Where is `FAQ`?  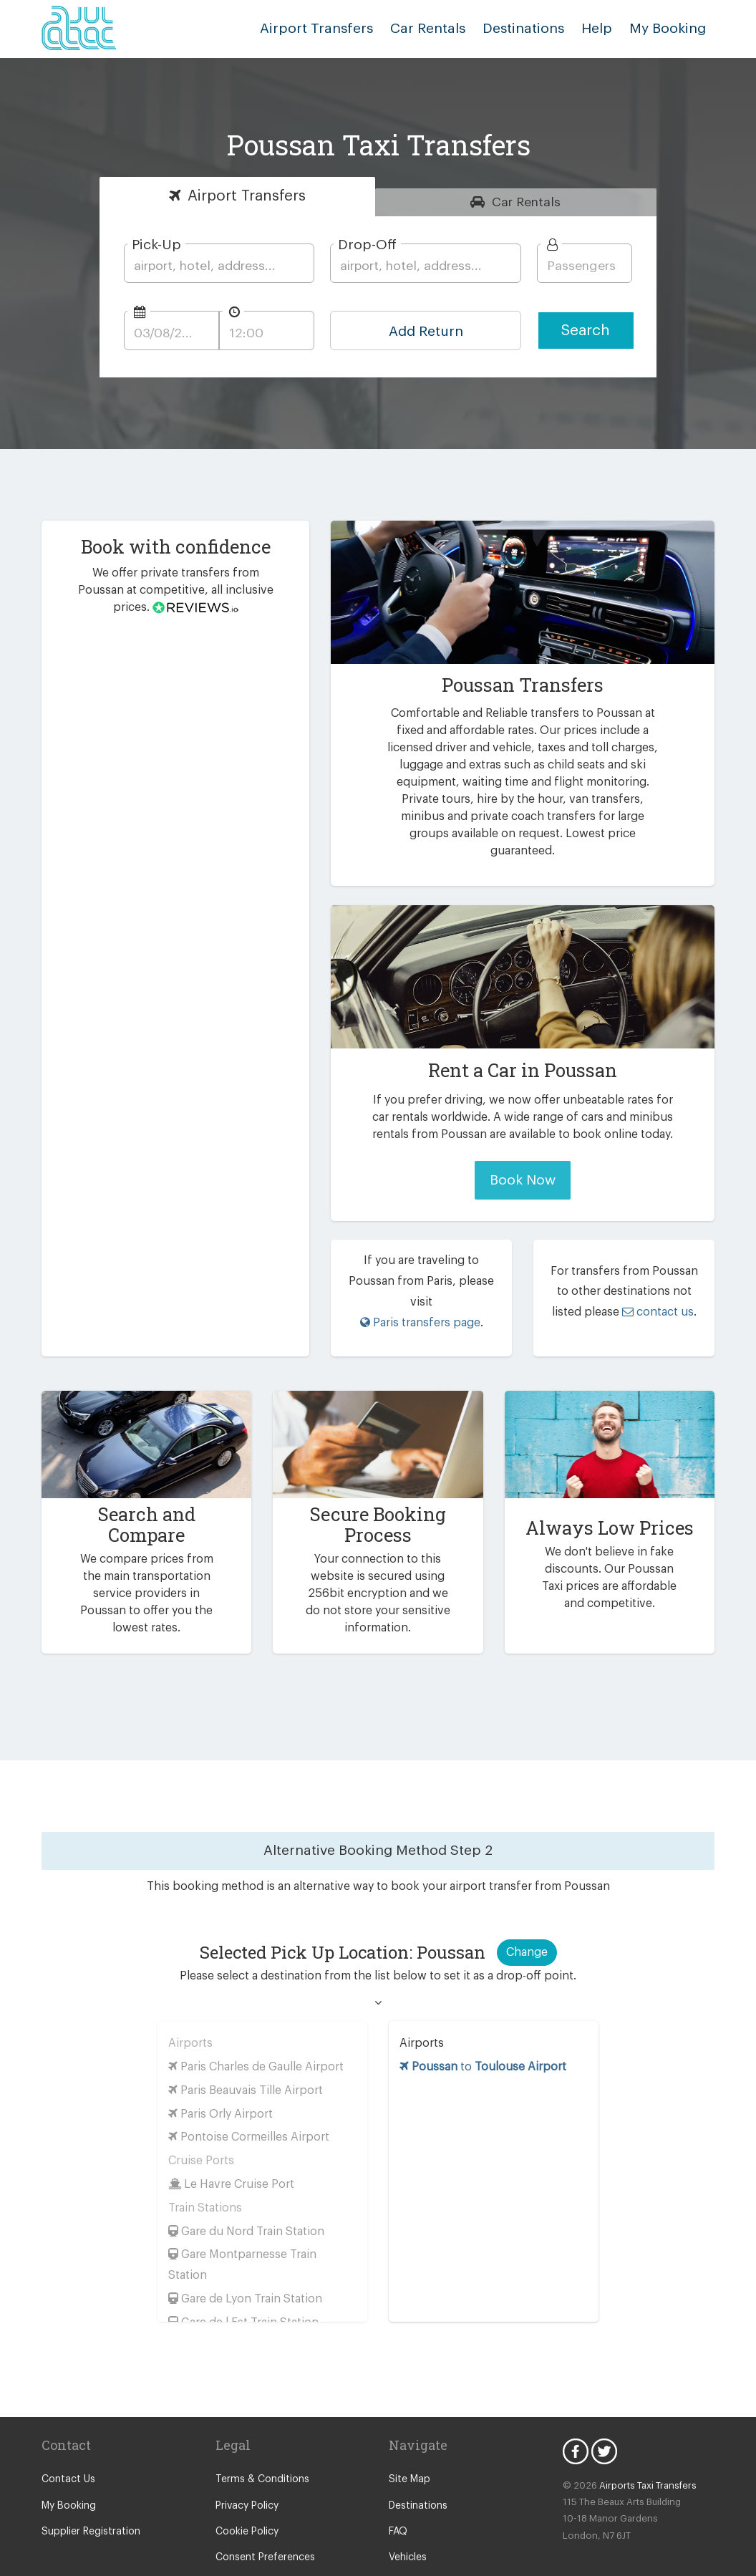
FAQ is located at coordinates (399, 2493).